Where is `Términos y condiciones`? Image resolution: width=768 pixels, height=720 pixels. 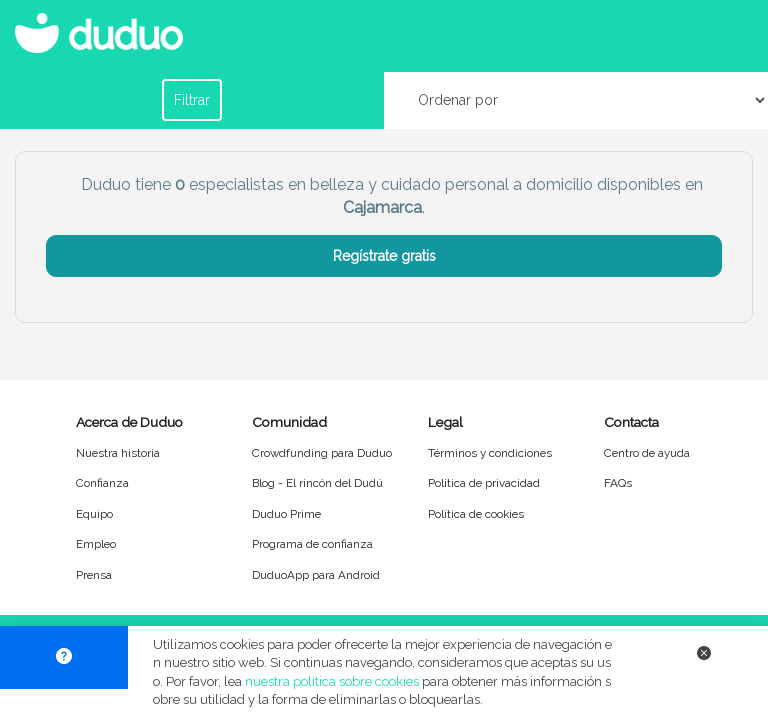
Términos y condiciones is located at coordinates (490, 453).